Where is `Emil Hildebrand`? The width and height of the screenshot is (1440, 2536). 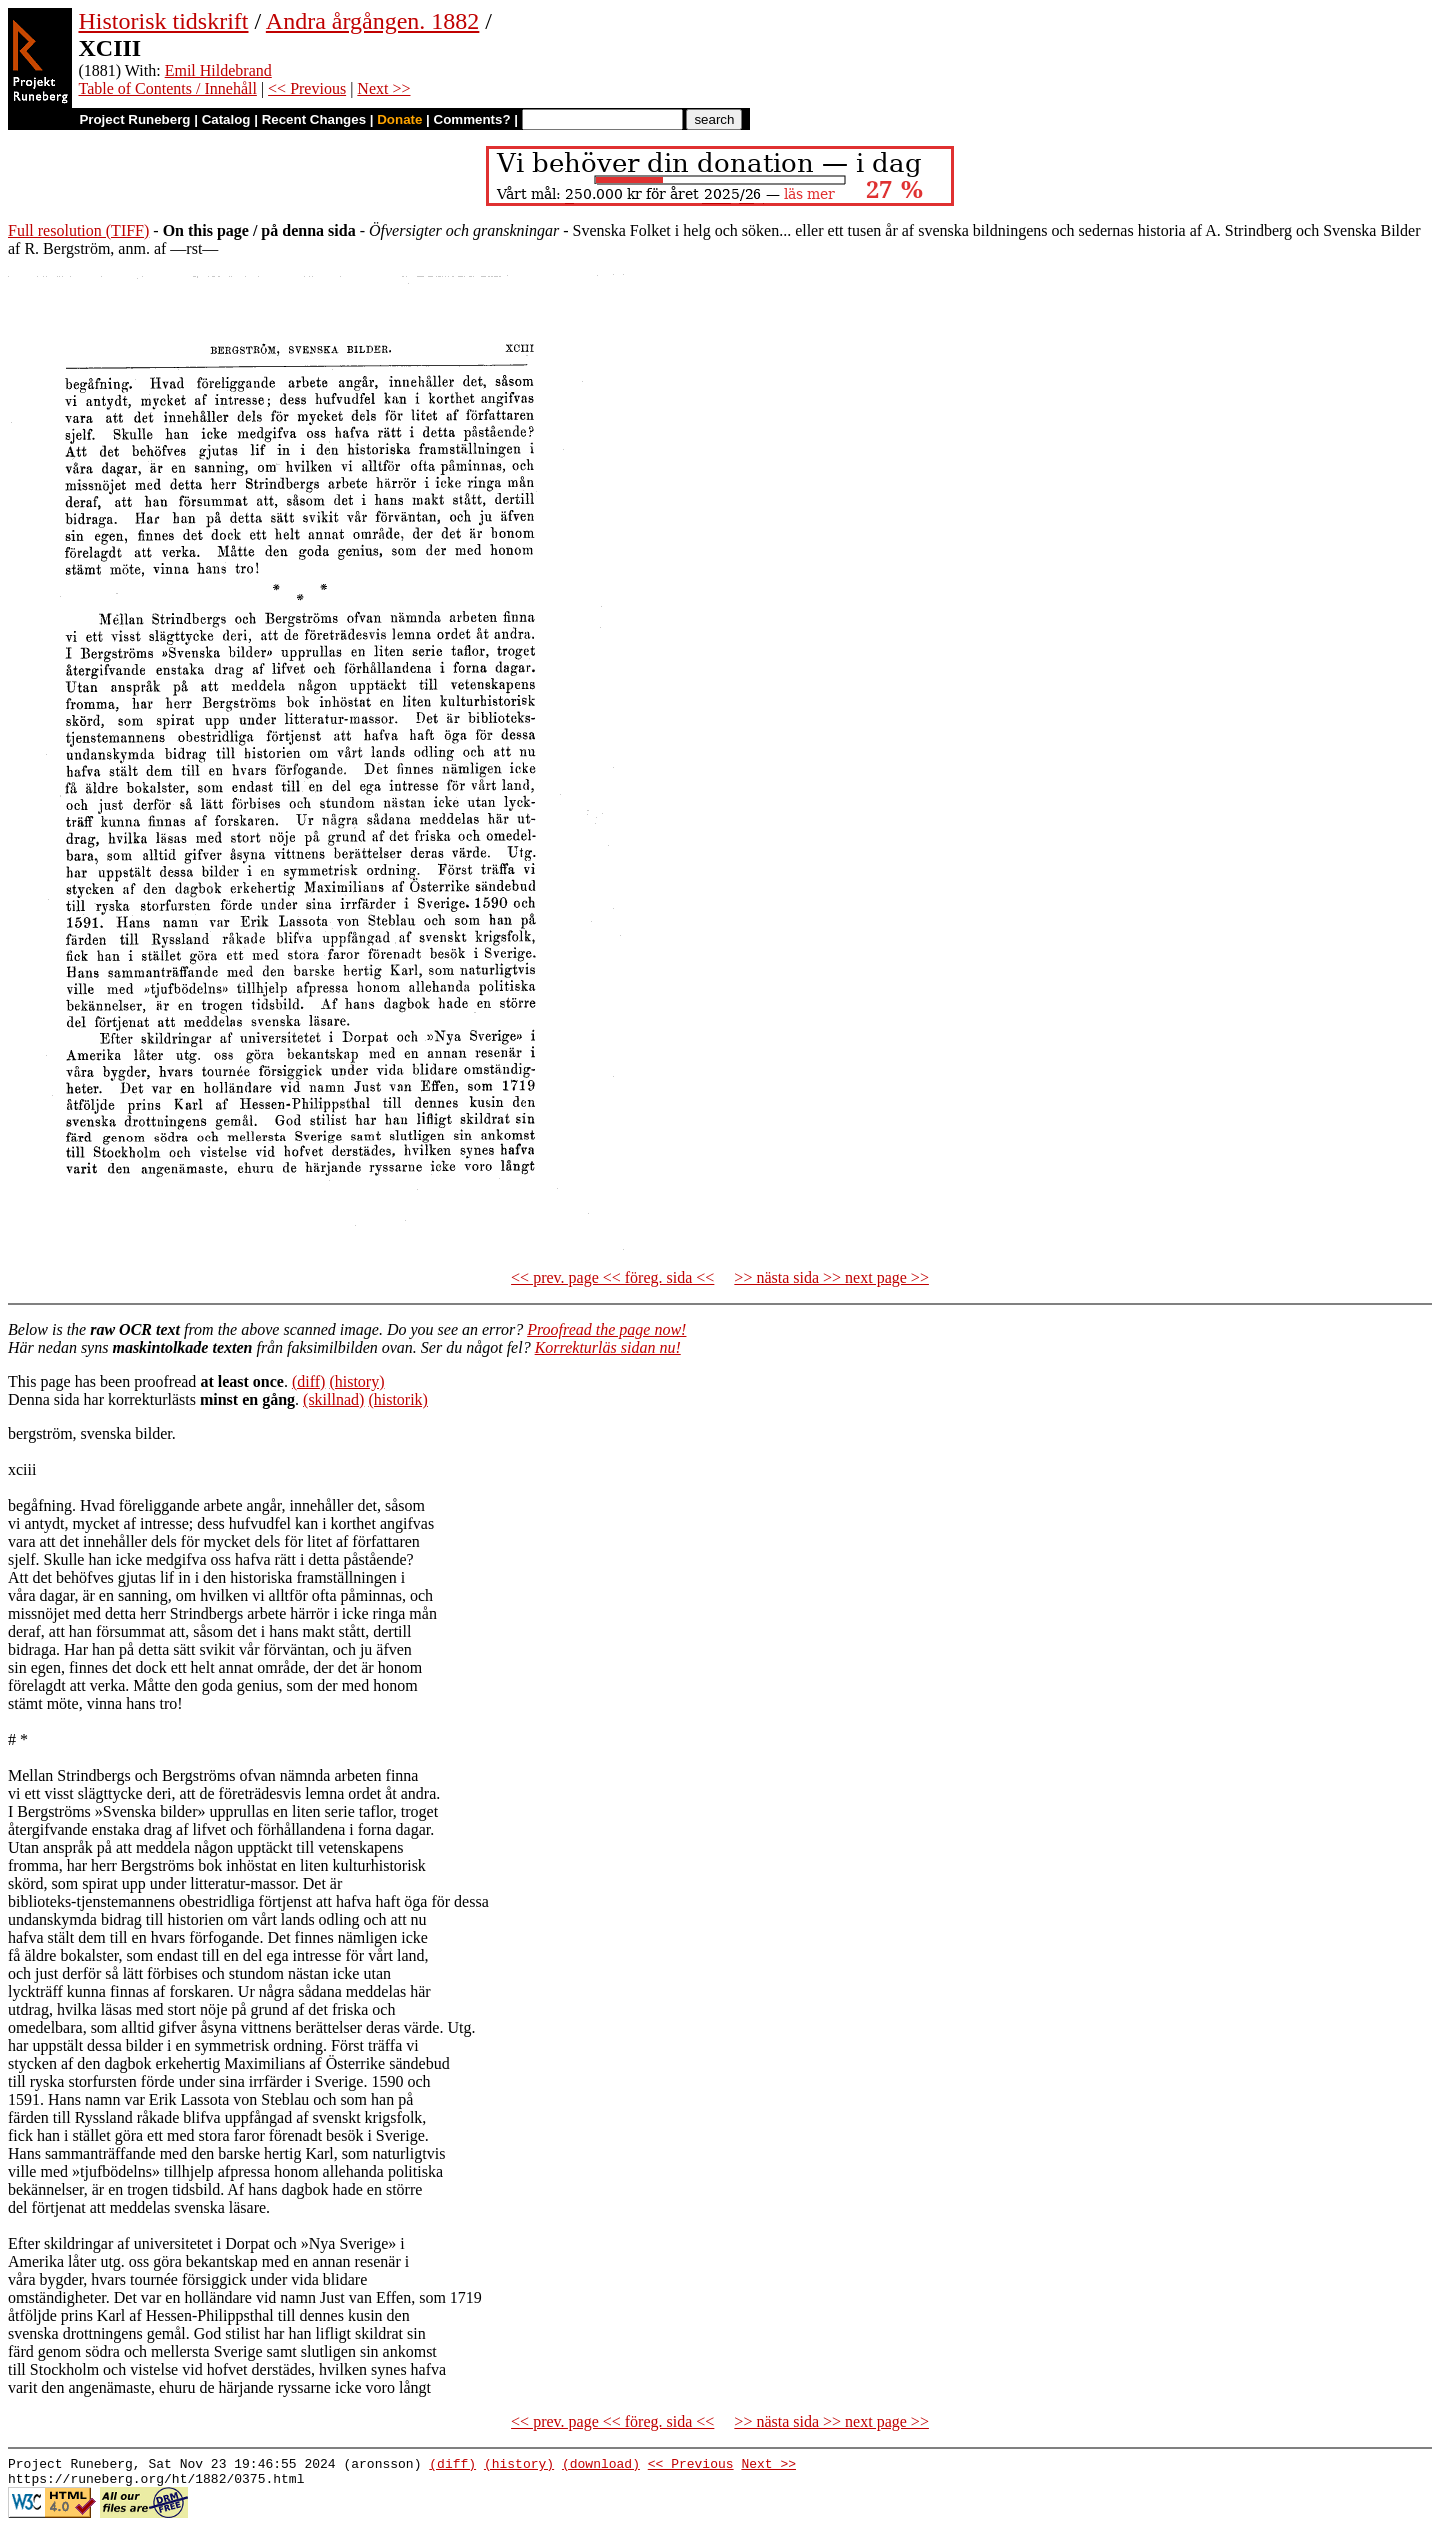 Emil Hildebrand is located at coordinates (218, 70).